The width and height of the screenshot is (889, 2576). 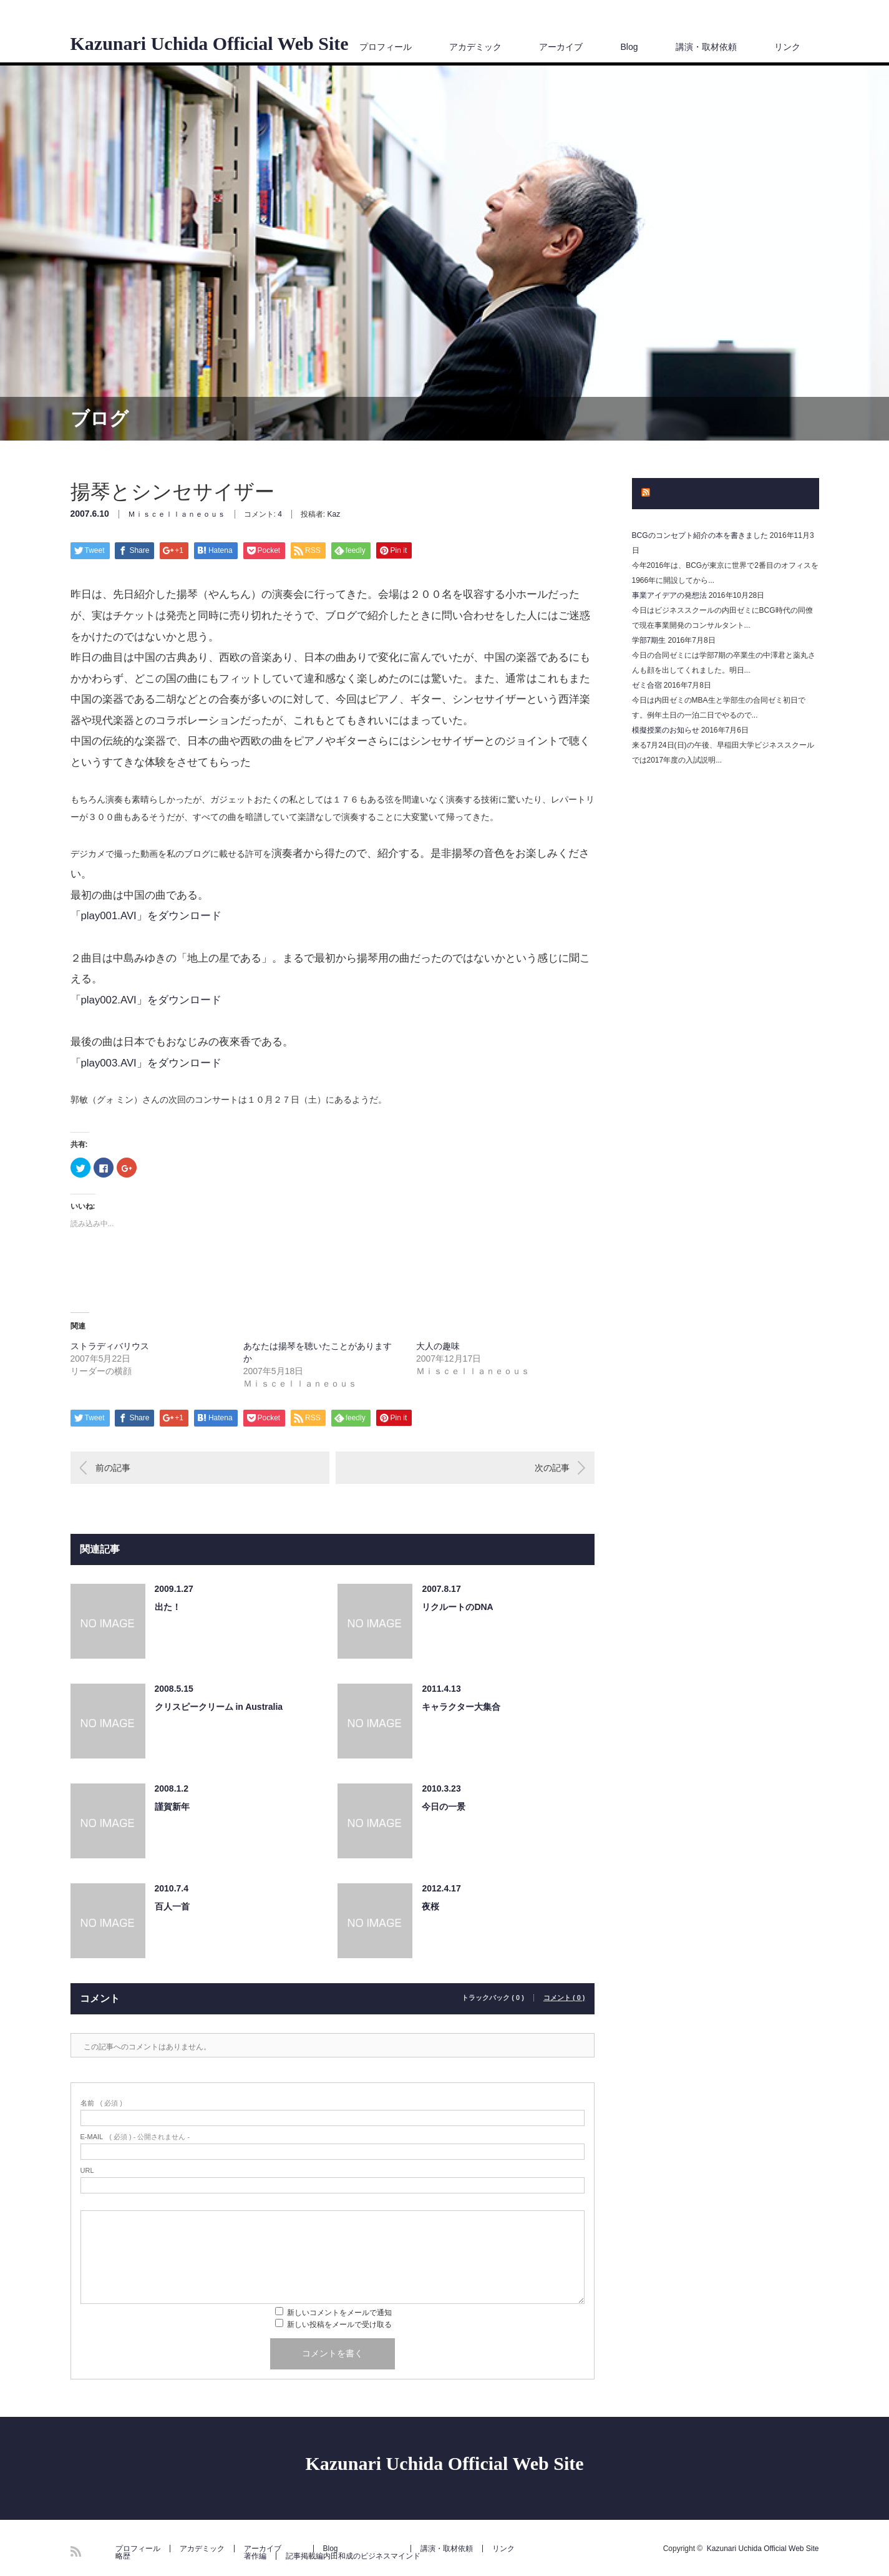 I want to click on トラックバック ( 0 ), so click(x=493, y=1997).